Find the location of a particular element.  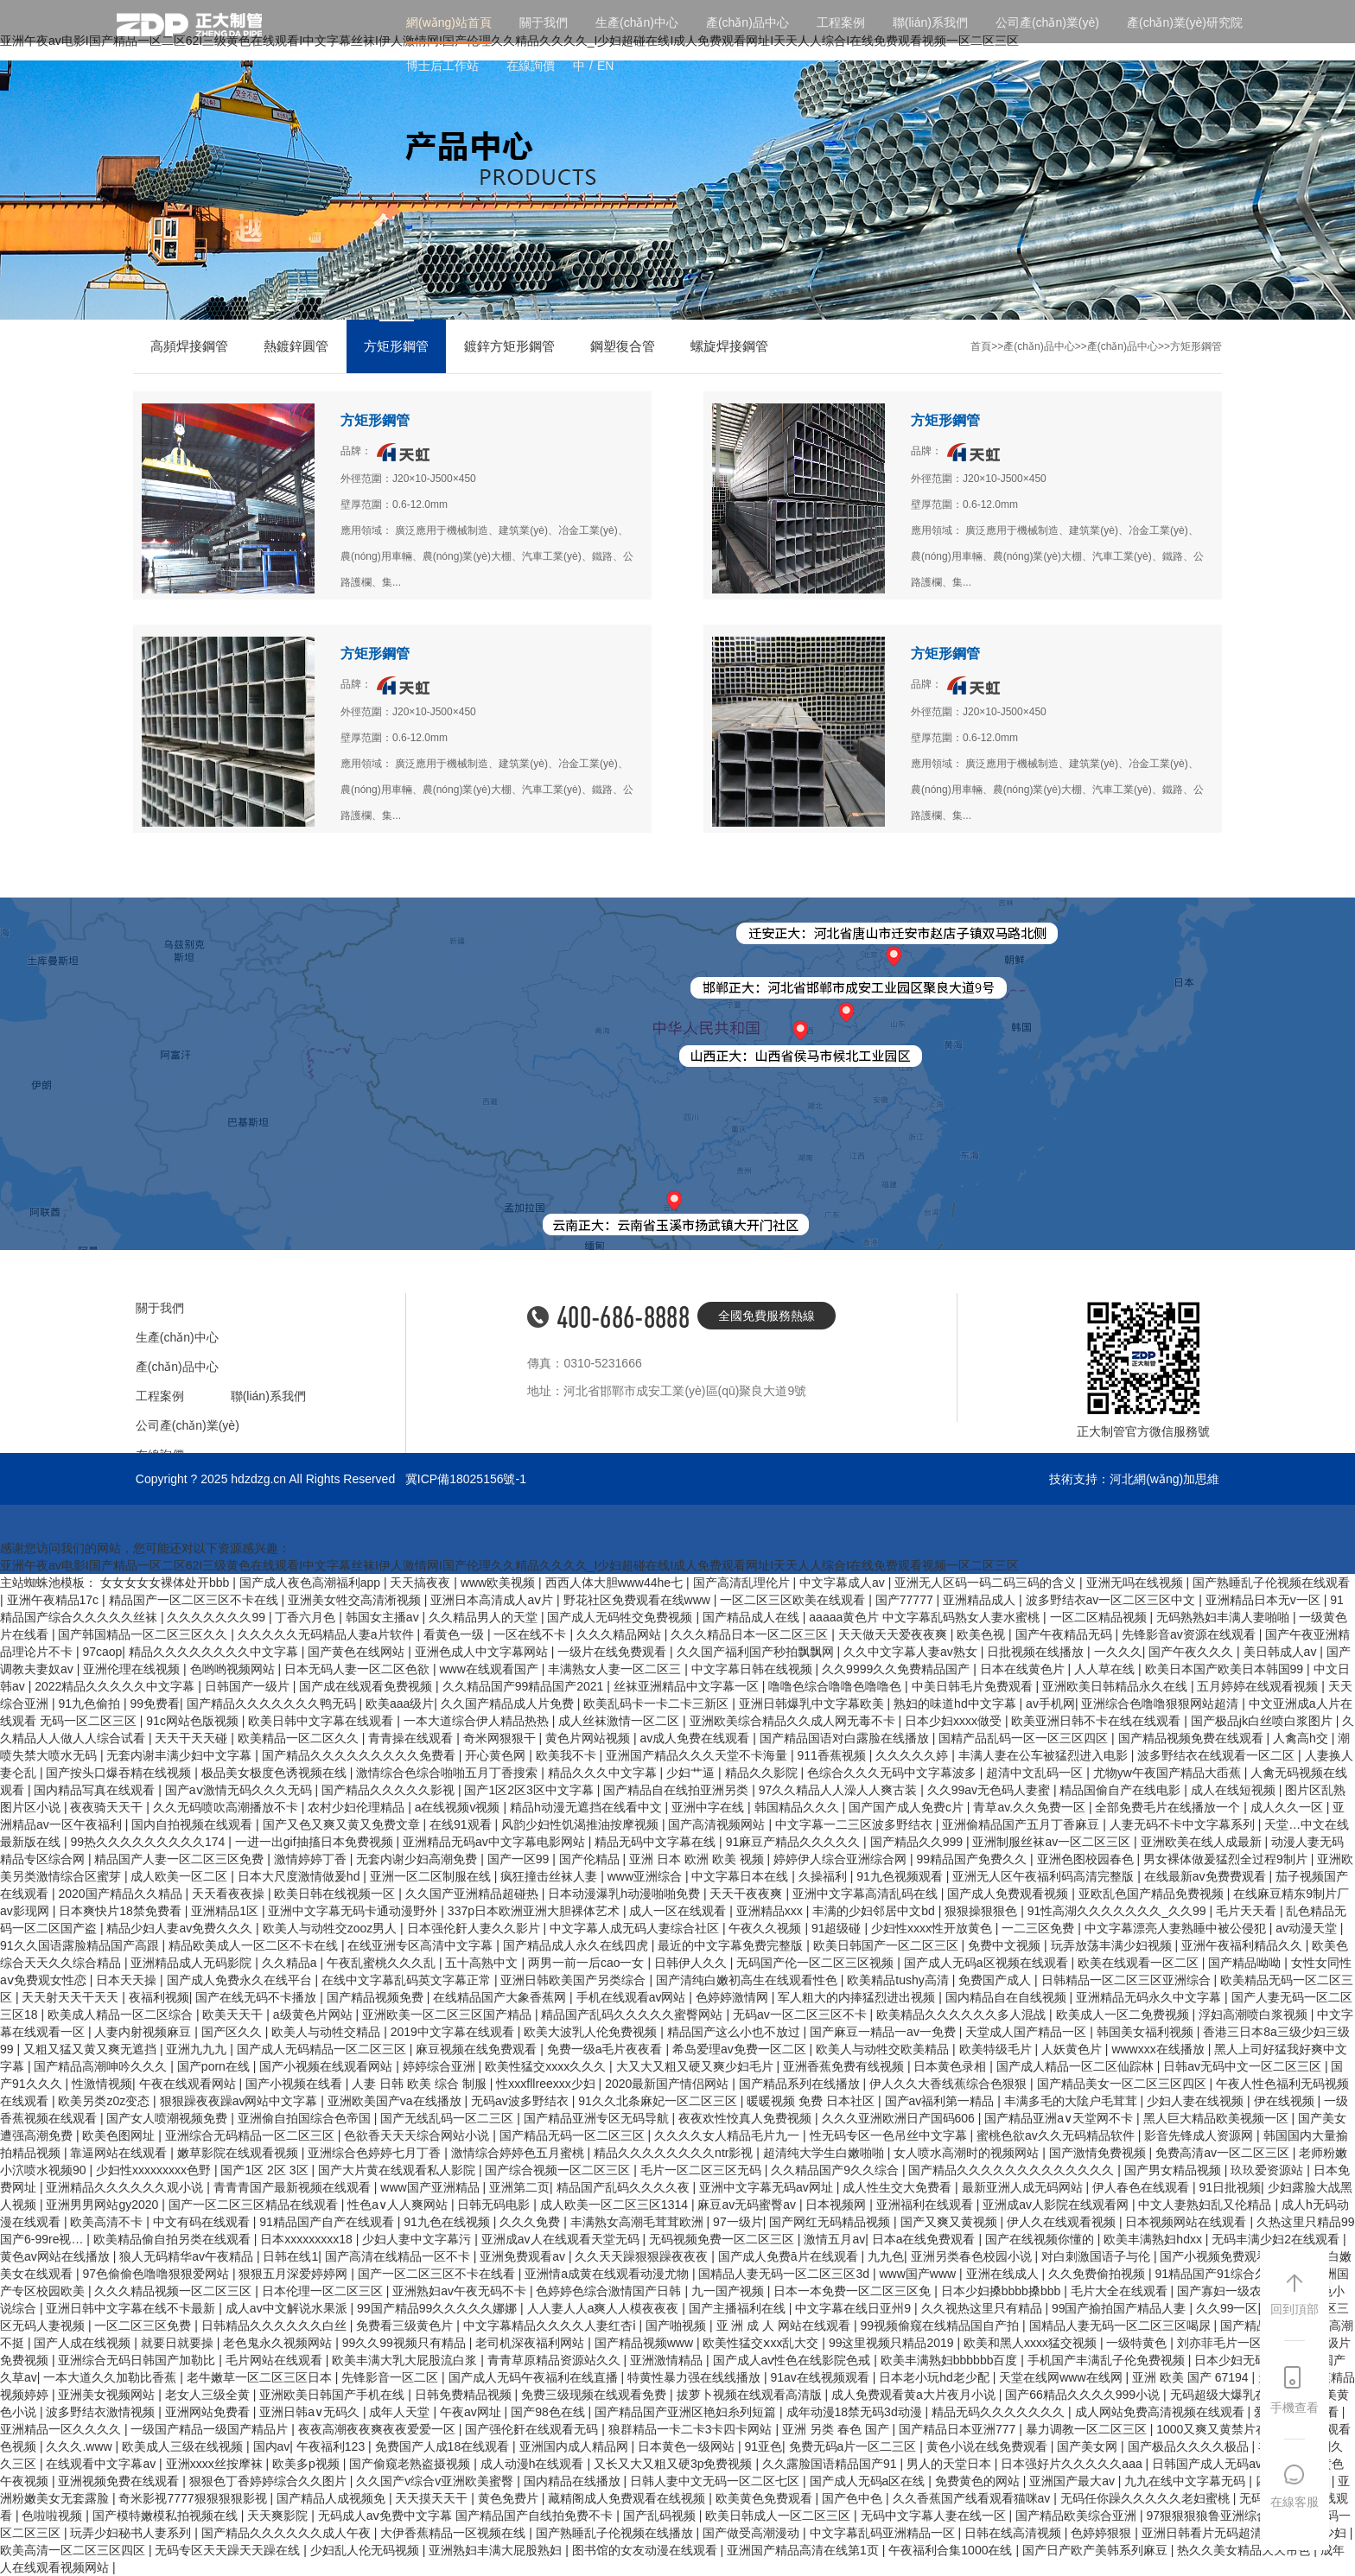

色欲香天天天综合网站小说 is located at coordinates (418, 2135).